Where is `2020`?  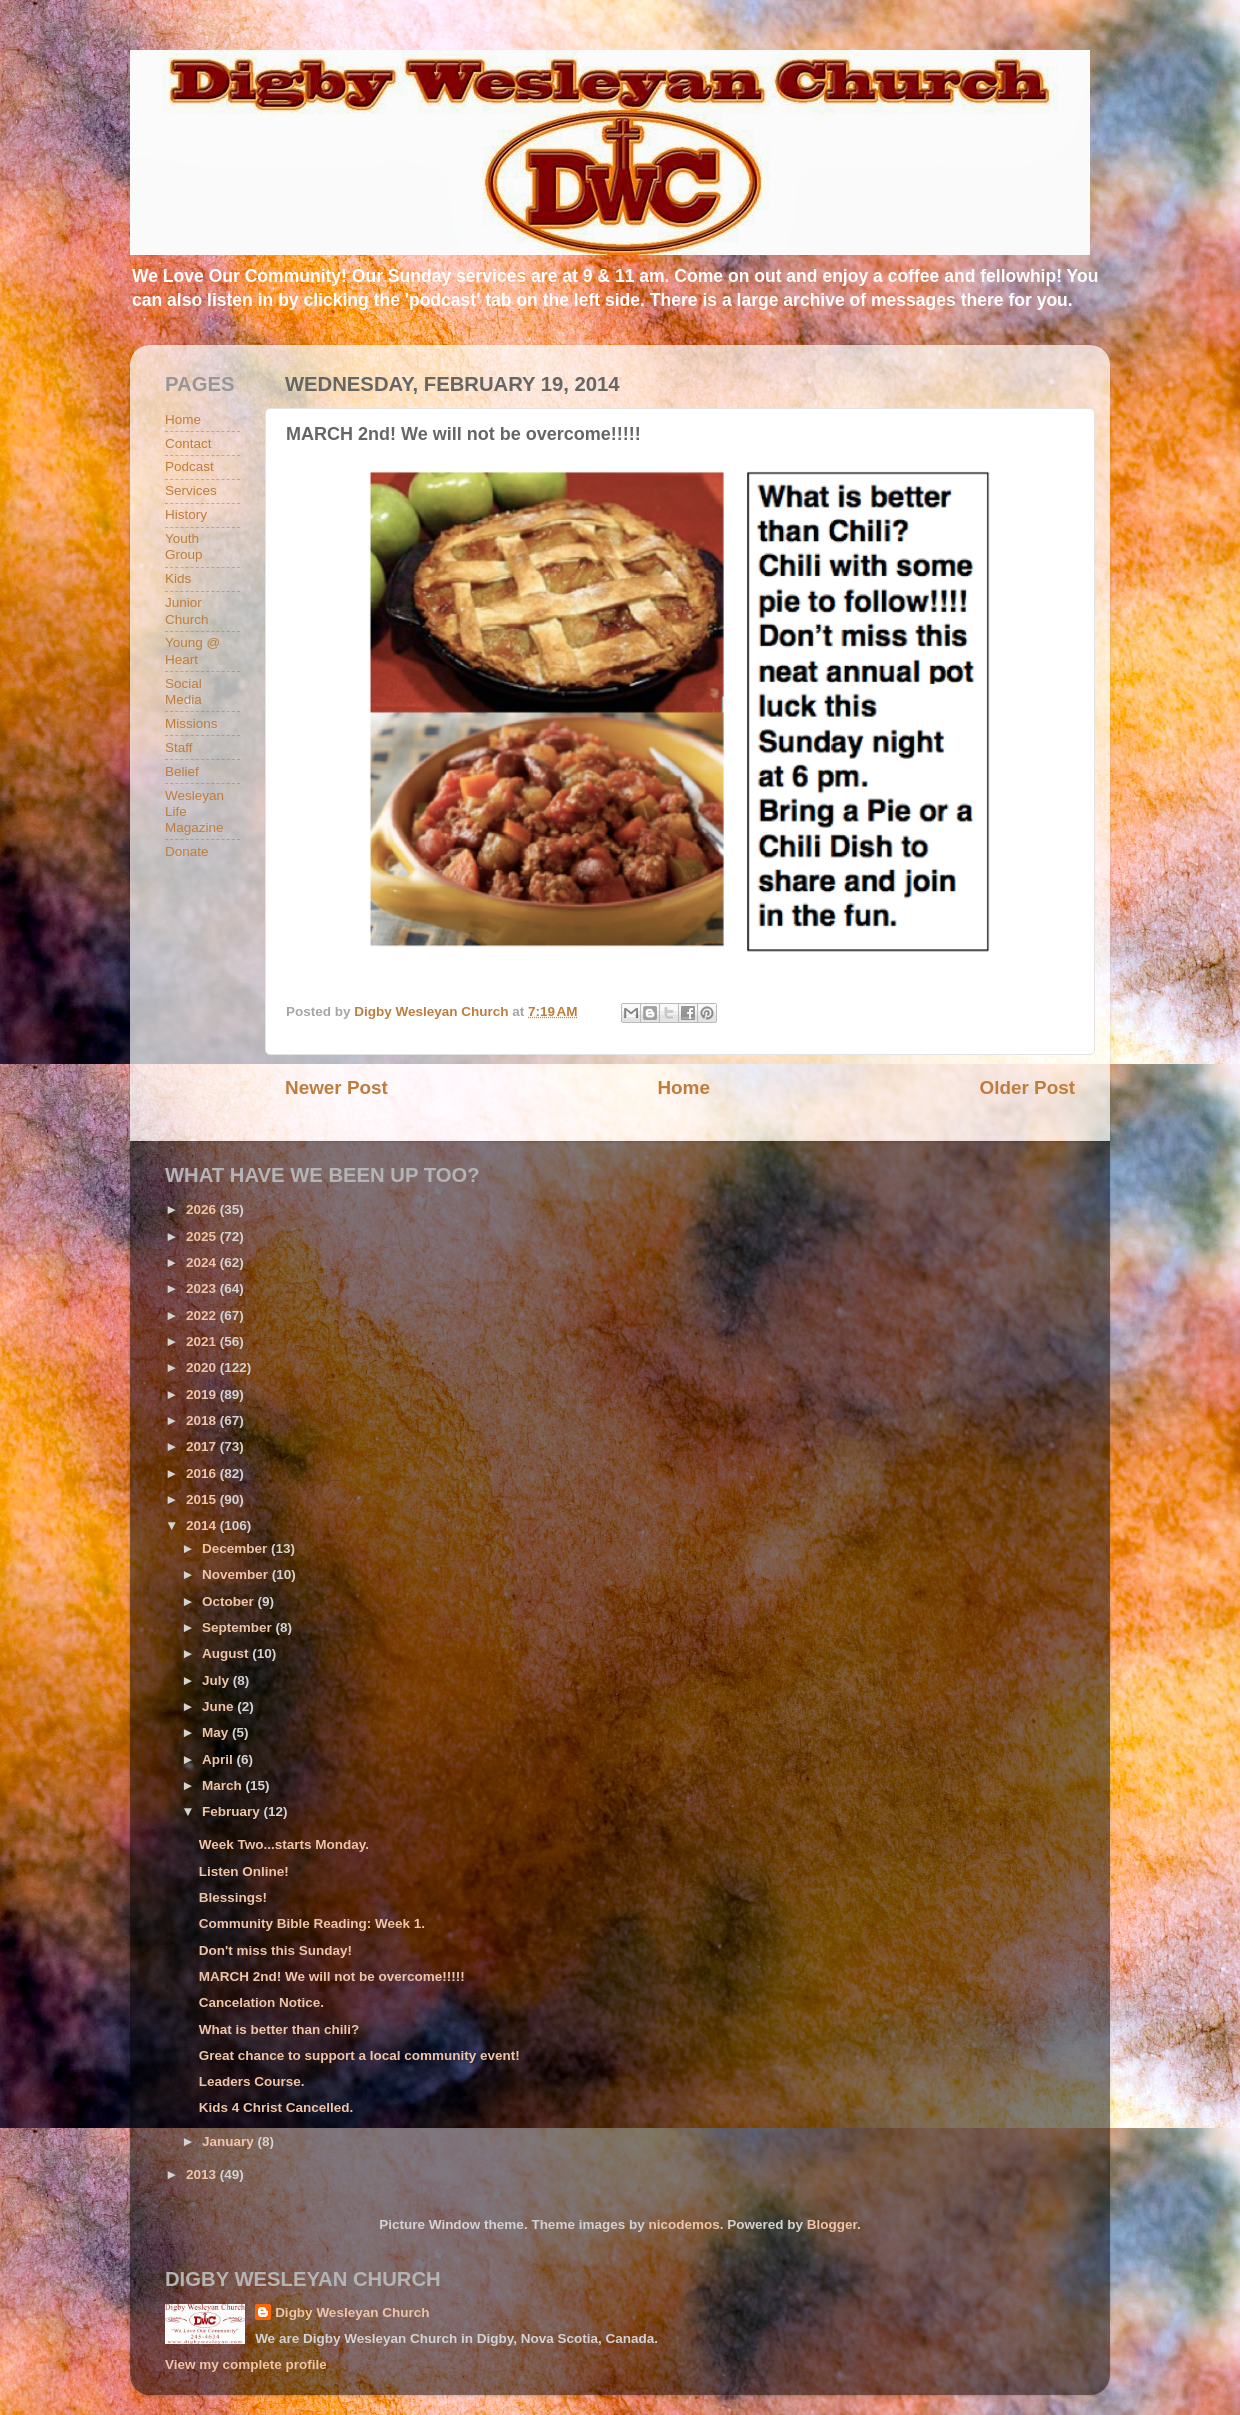
2020 is located at coordinates (203, 1367).